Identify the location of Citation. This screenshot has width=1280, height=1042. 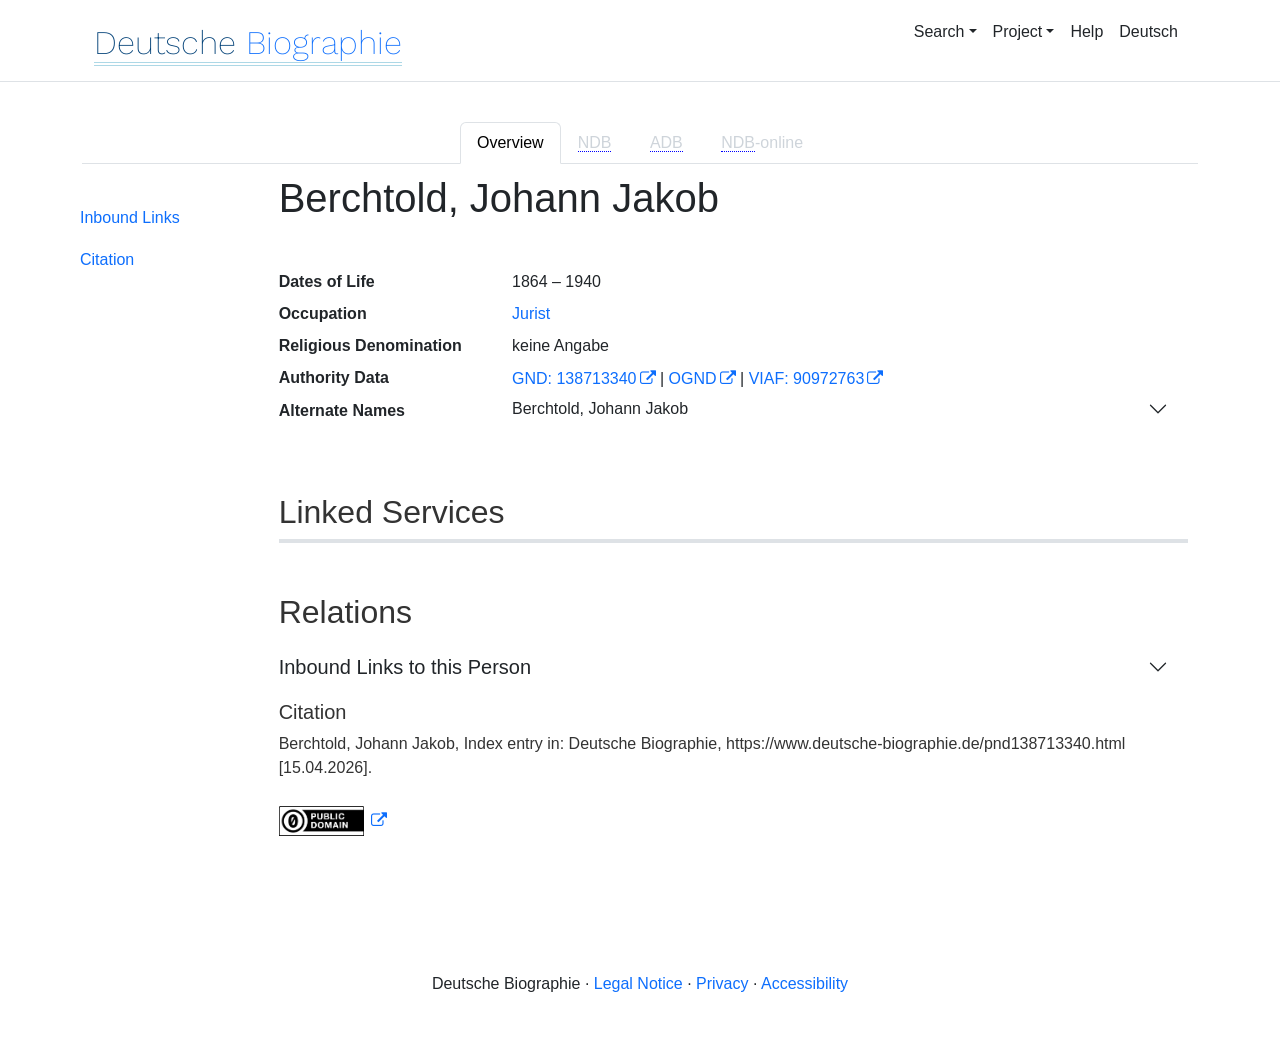
(107, 259).